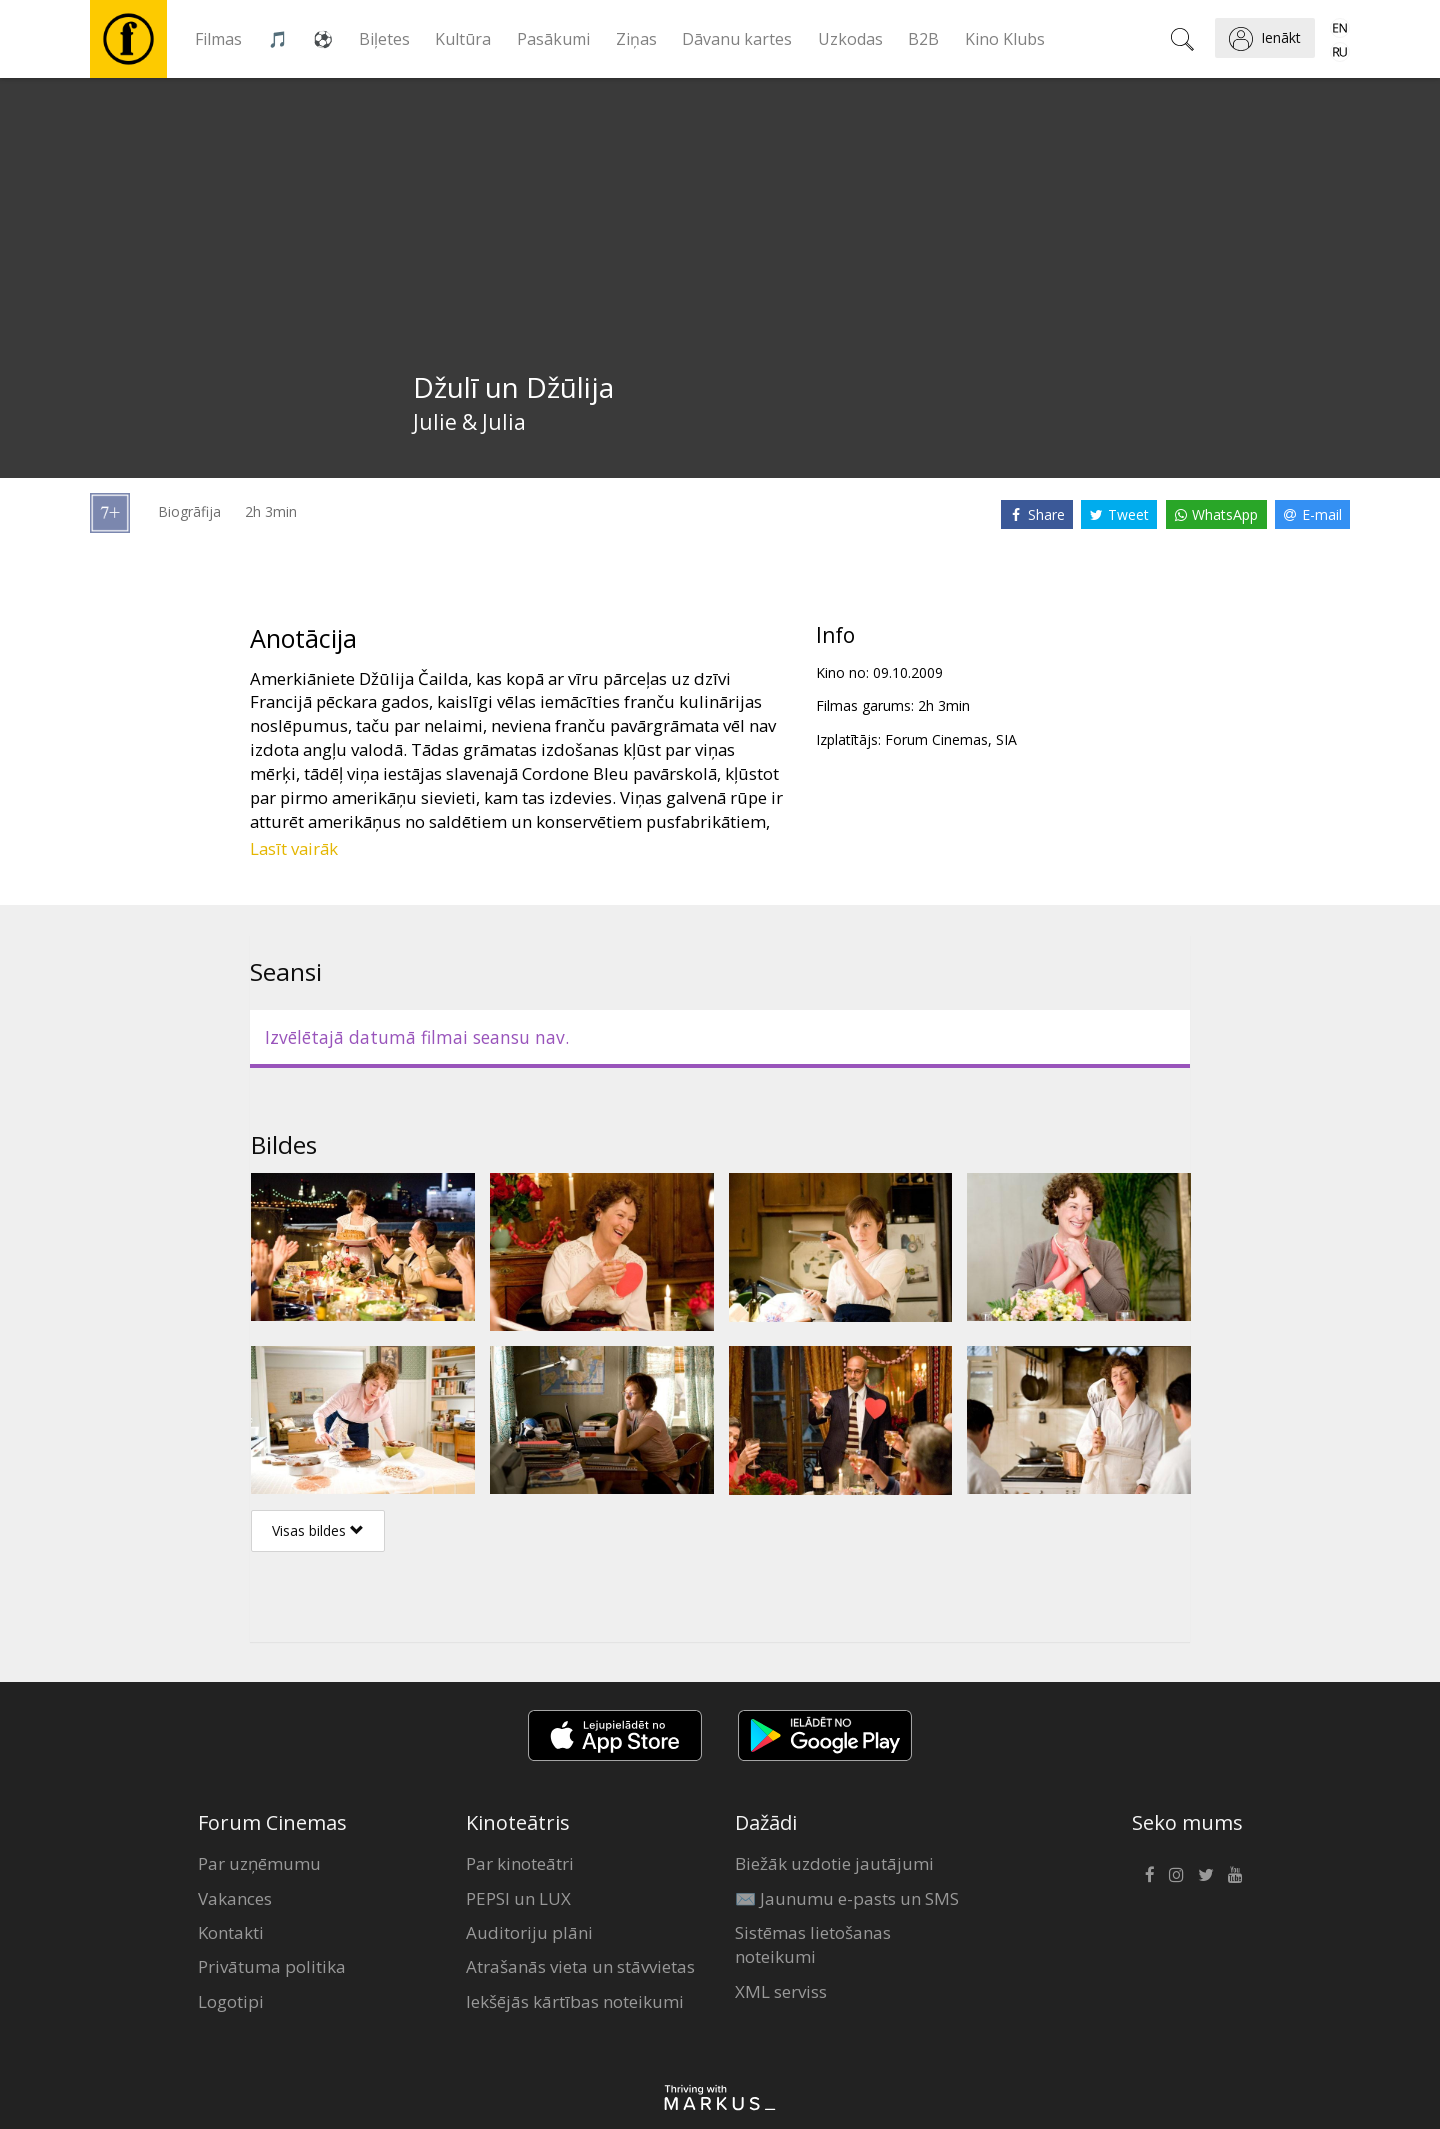 The image size is (1440, 2129). What do you see at coordinates (529, 1932) in the screenshot?
I see `Auditoriju plāni` at bounding box center [529, 1932].